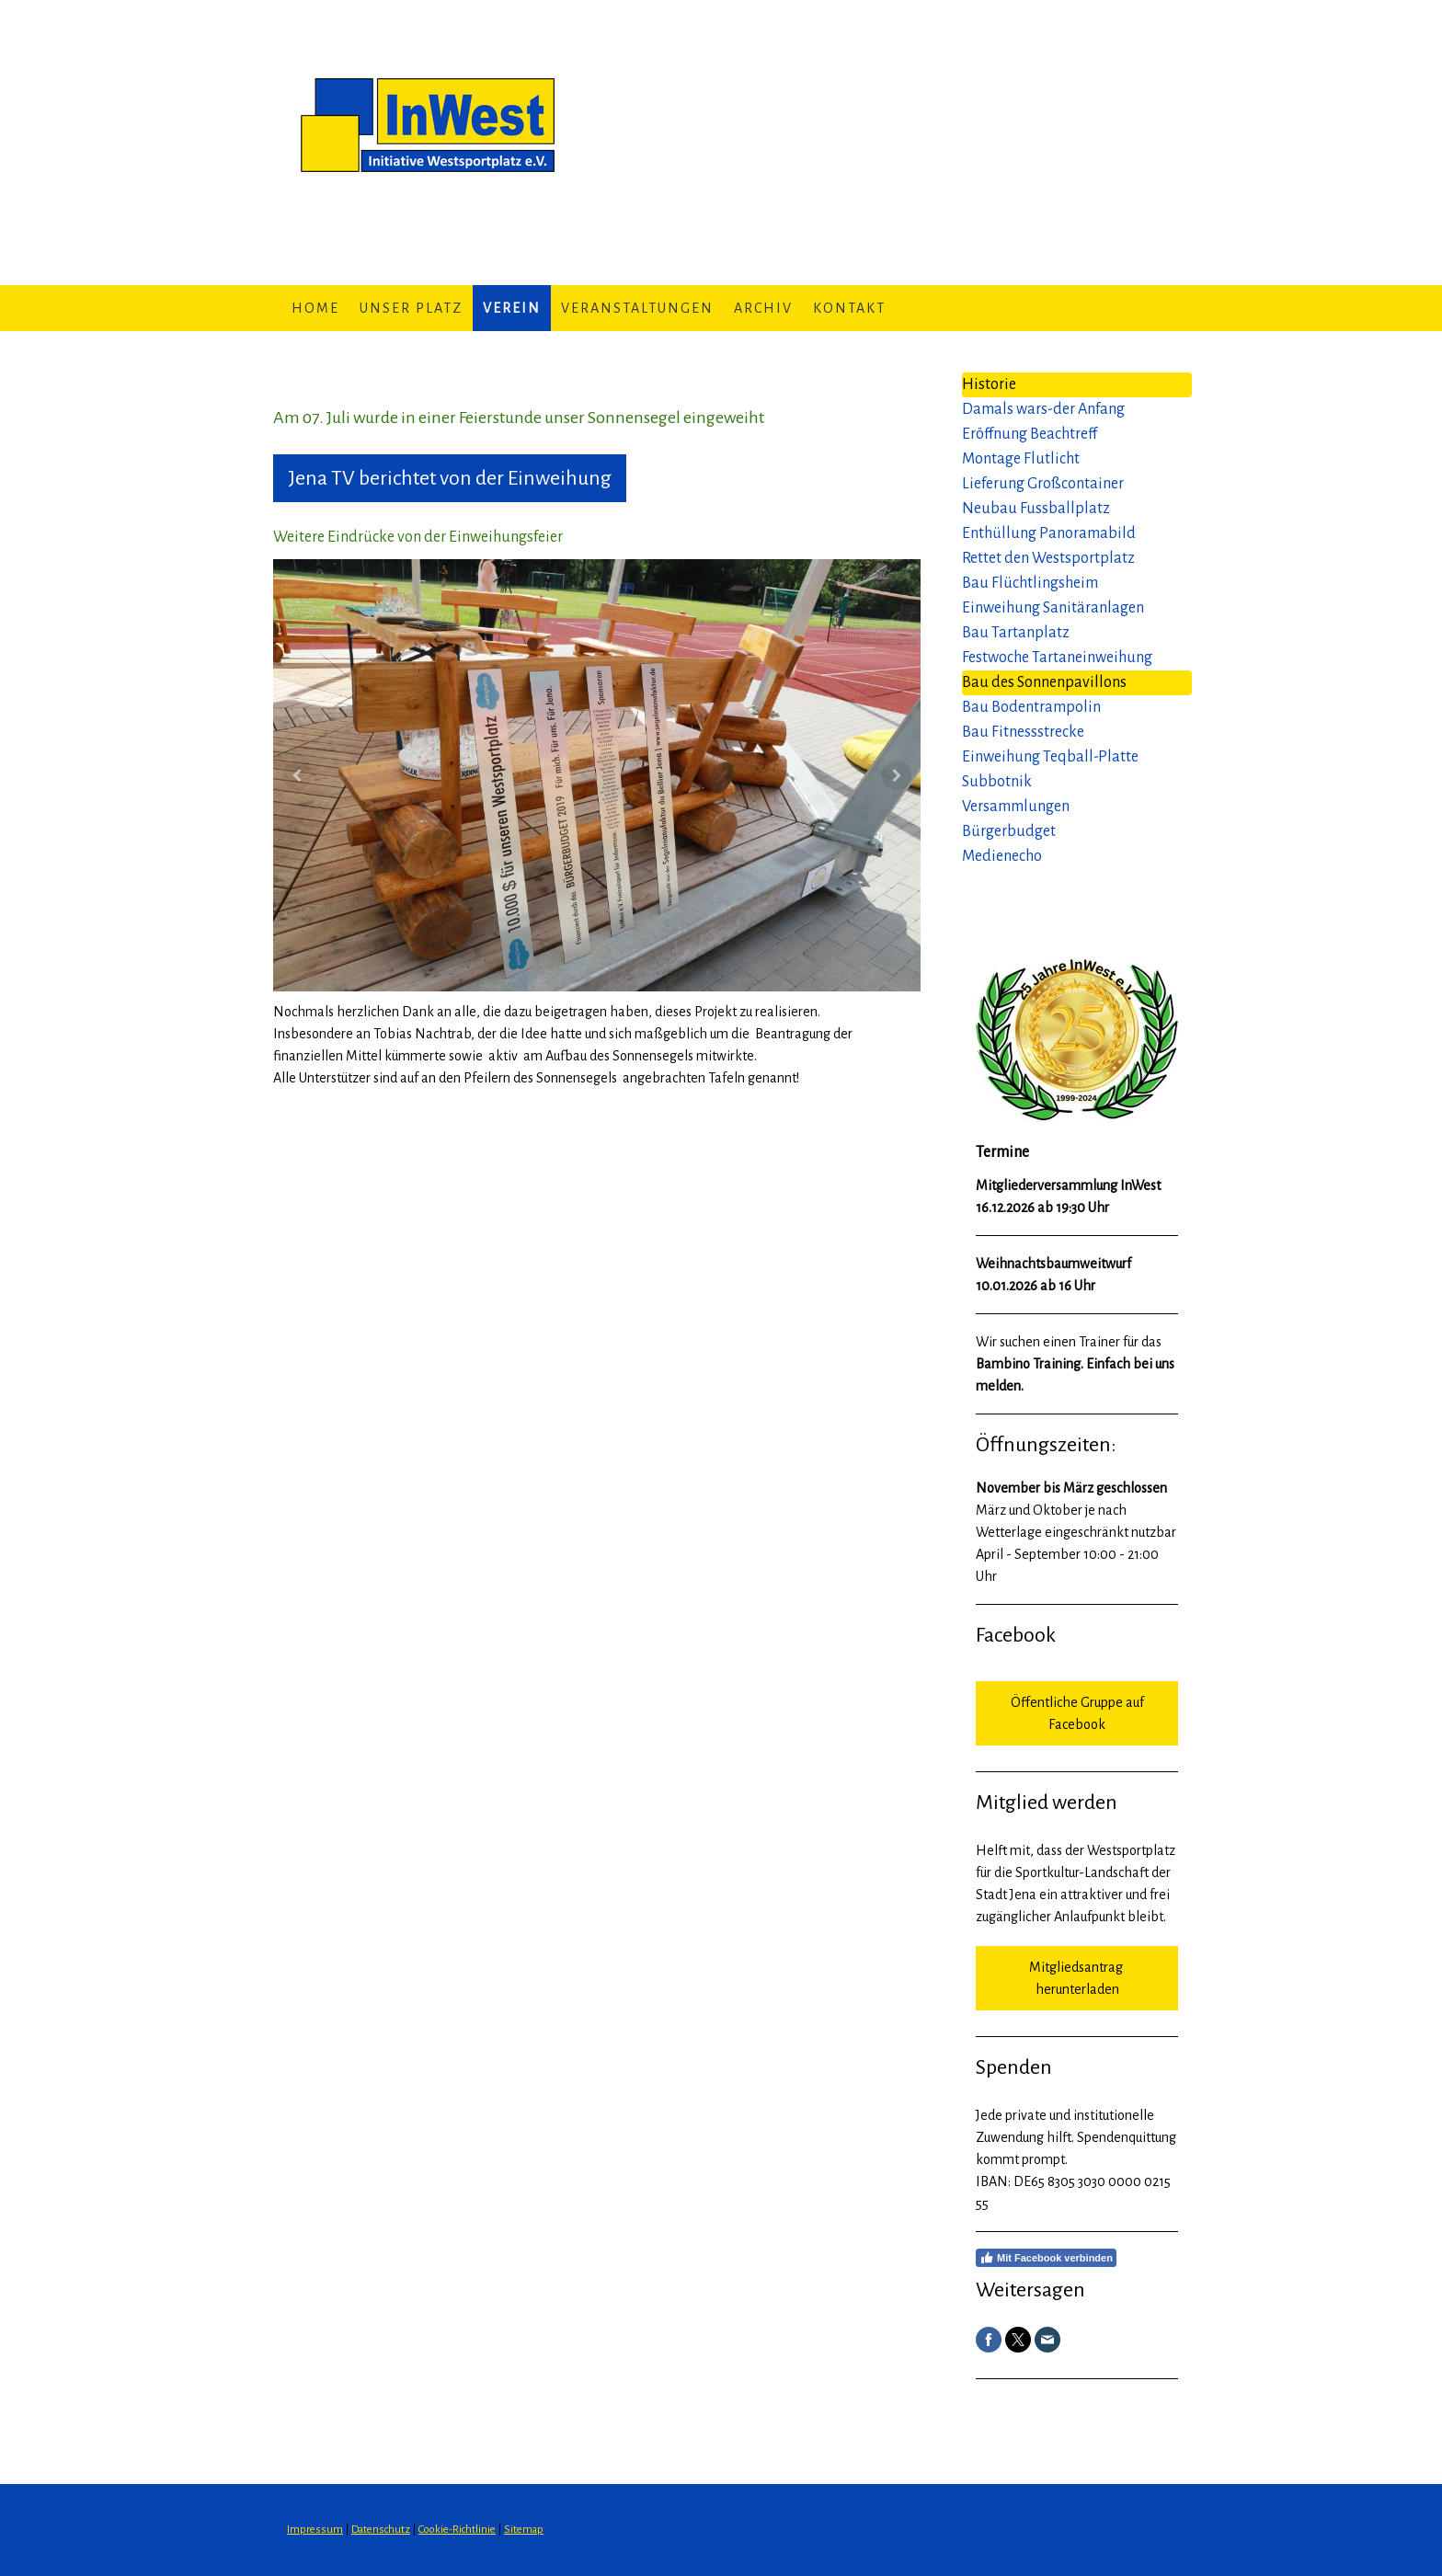 This screenshot has height=2576, width=1442. What do you see at coordinates (1050, 757) in the screenshot?
I see `Einweihung Teqball-Platte` at bounding box center [1050, 757].